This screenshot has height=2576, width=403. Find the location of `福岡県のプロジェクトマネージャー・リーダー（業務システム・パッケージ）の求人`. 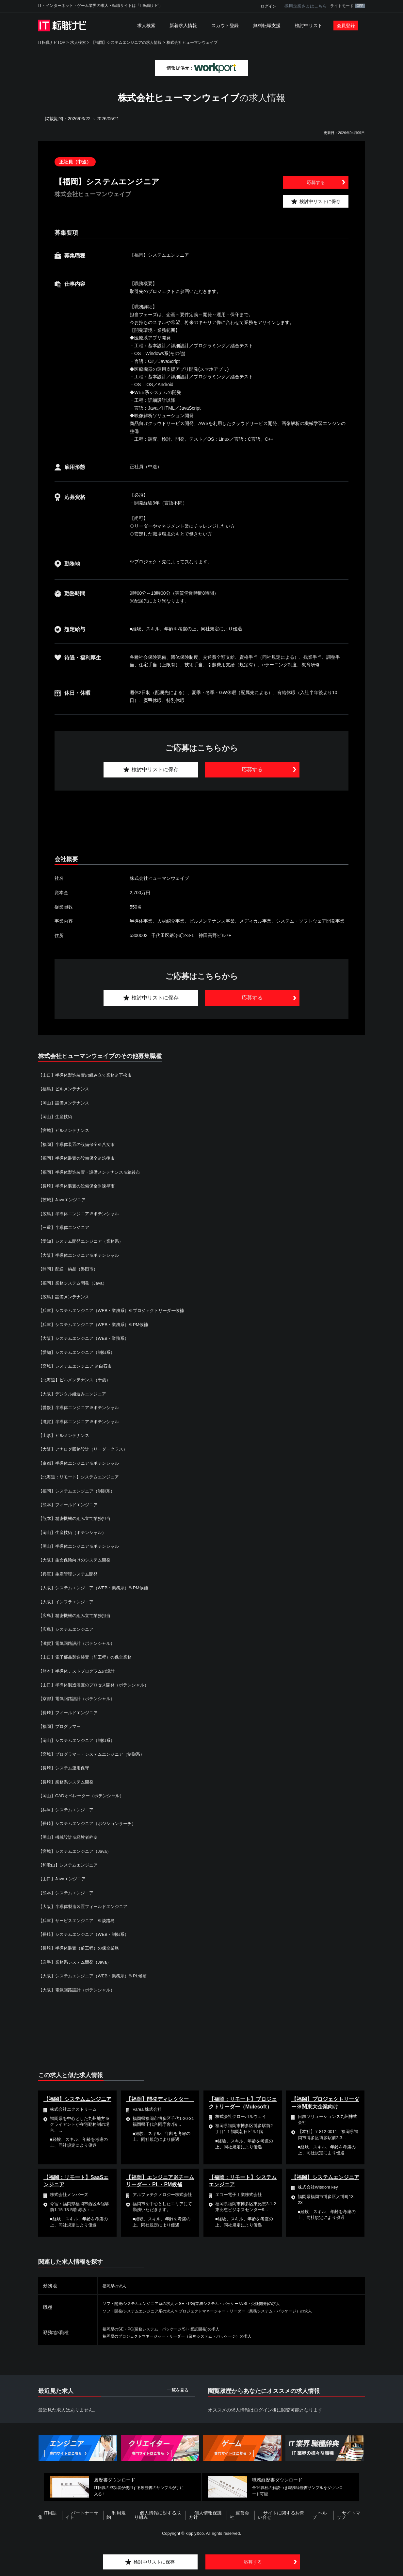

福岡県のプロジェクトマネージャー・リーダー（業務システム・パッケージ）の求人 is located at coordinates (189, 2335).